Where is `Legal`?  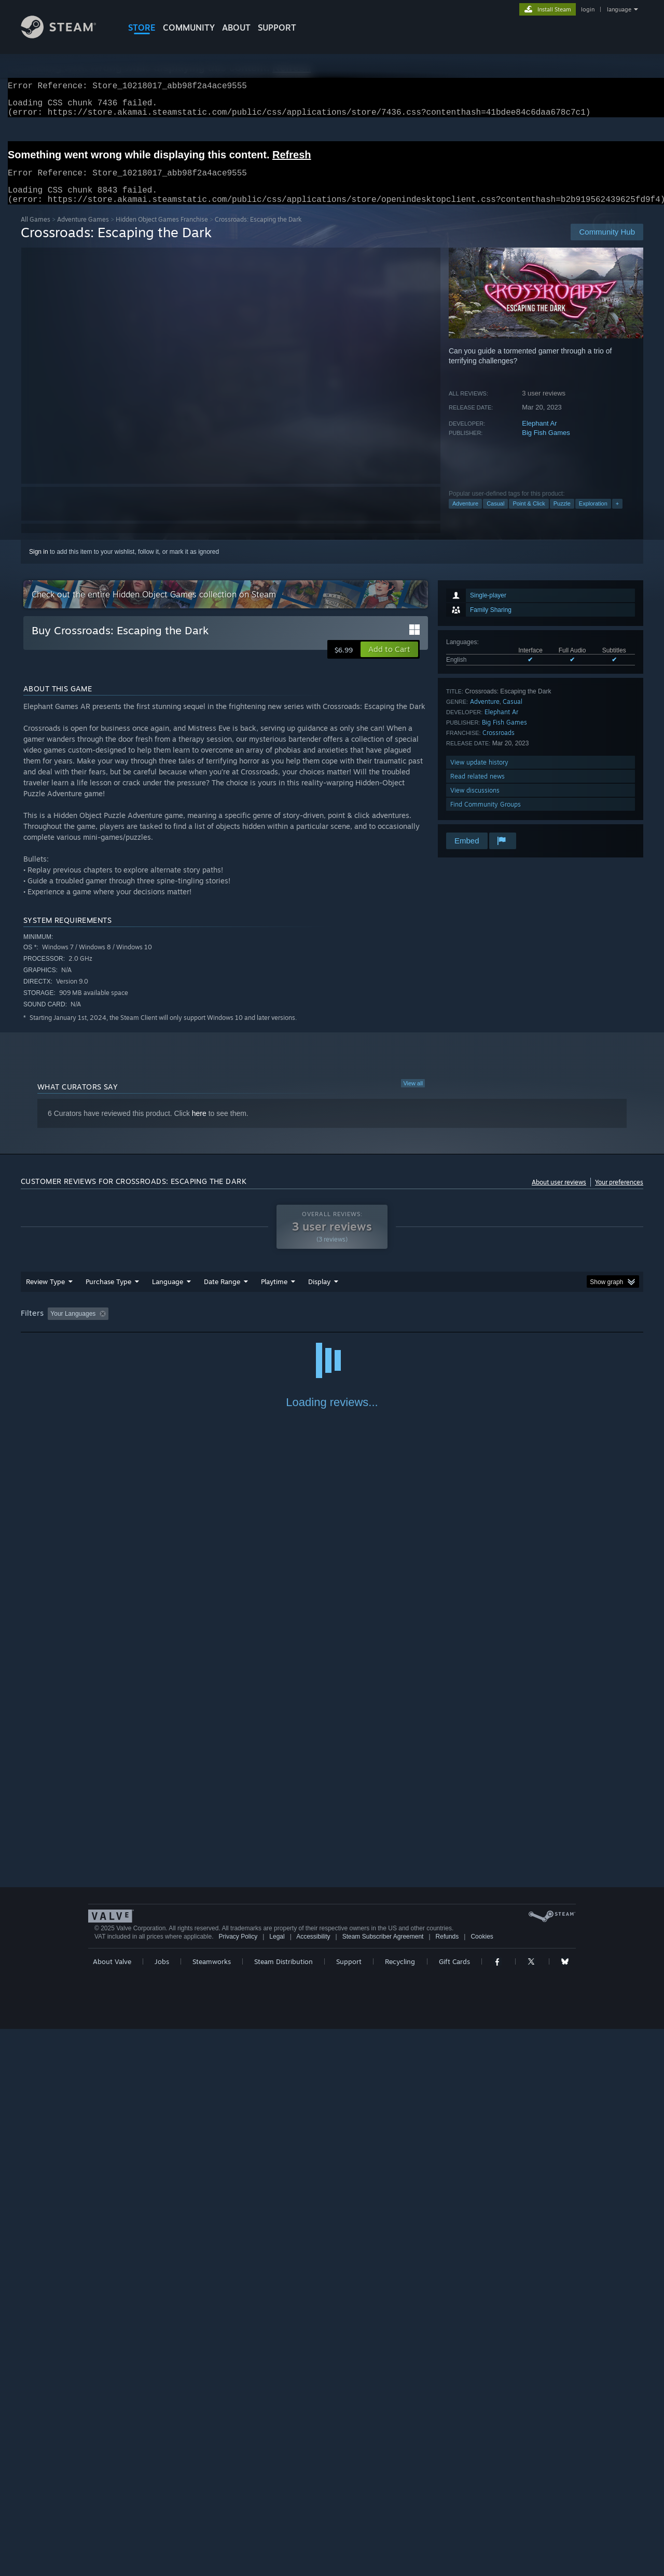 Legal is located at coordinates (276, 2483).